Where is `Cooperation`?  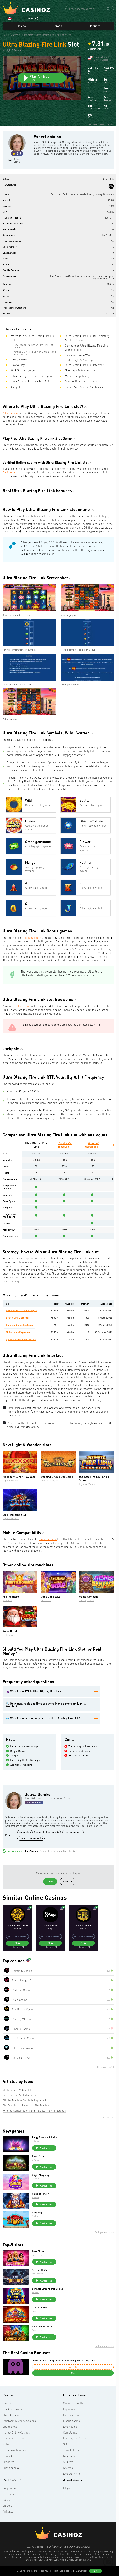
Cooperation is located at coordinates (10, 2488).